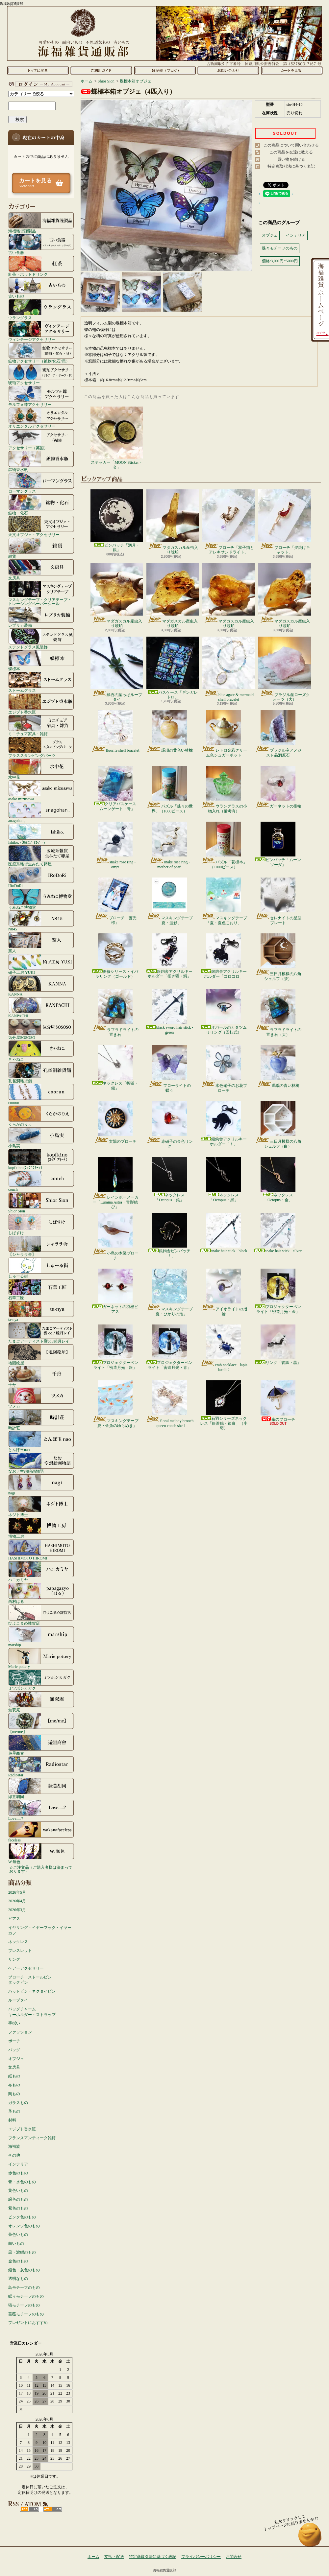  What do you see at coordinates (169, 789) in the screenshot?
I see `パズル「蝶々の世界」（1000ピース）` at bounding box center [169, 789].